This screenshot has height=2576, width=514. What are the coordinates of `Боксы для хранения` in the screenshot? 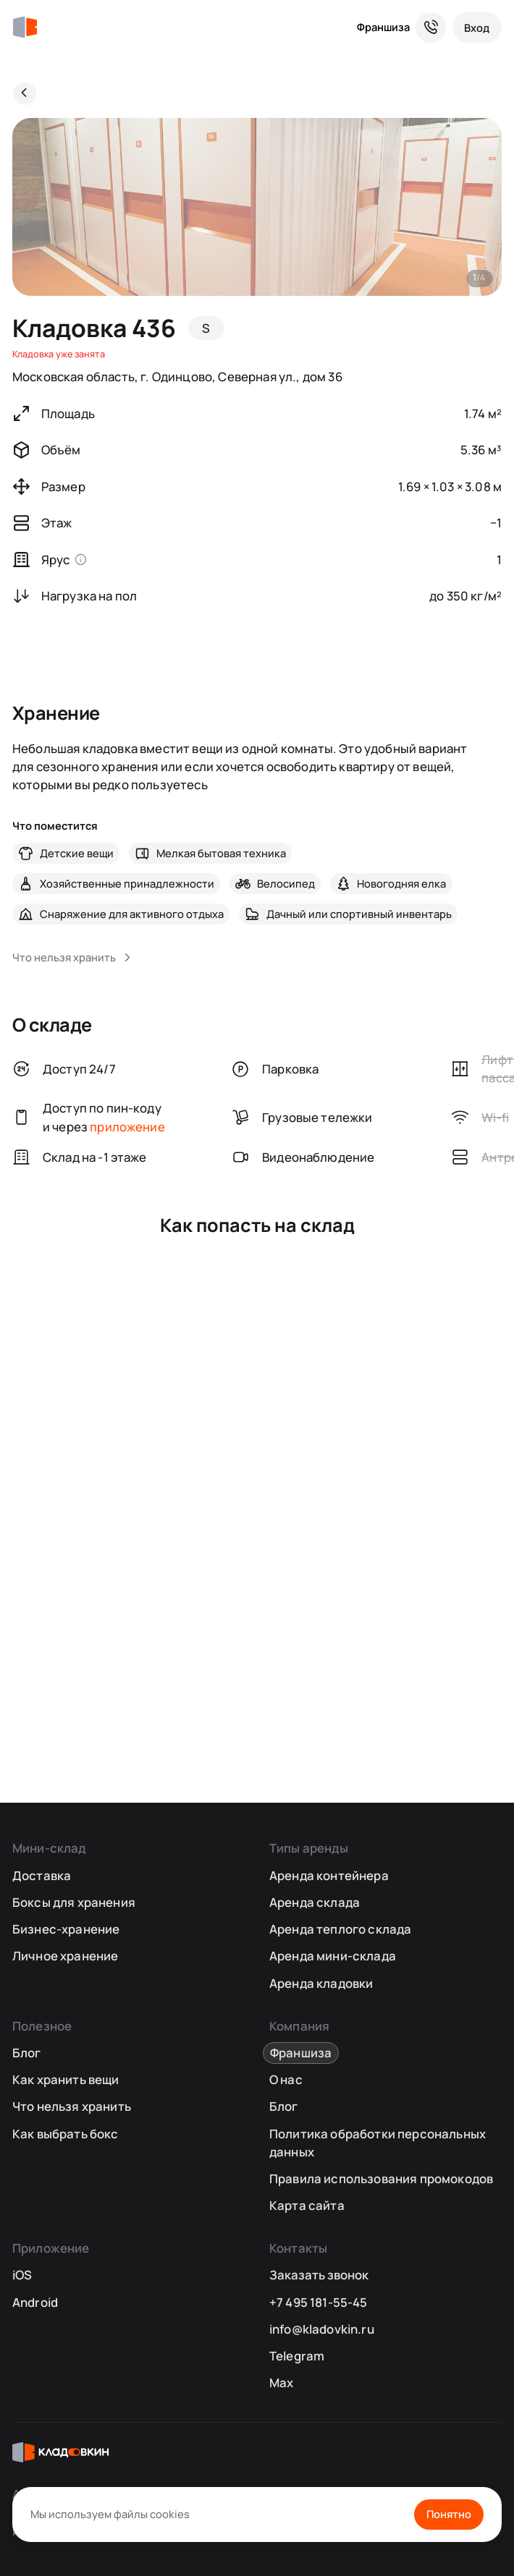 It's located at (73, 1902).